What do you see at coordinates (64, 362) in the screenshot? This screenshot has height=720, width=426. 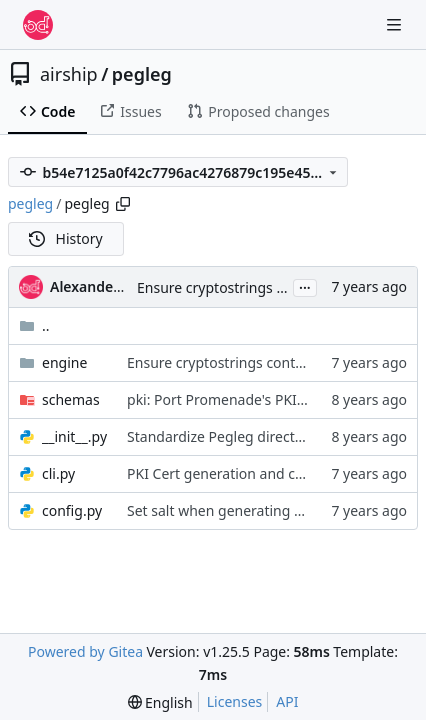 I see `engine` at bounding box center [64, 362].